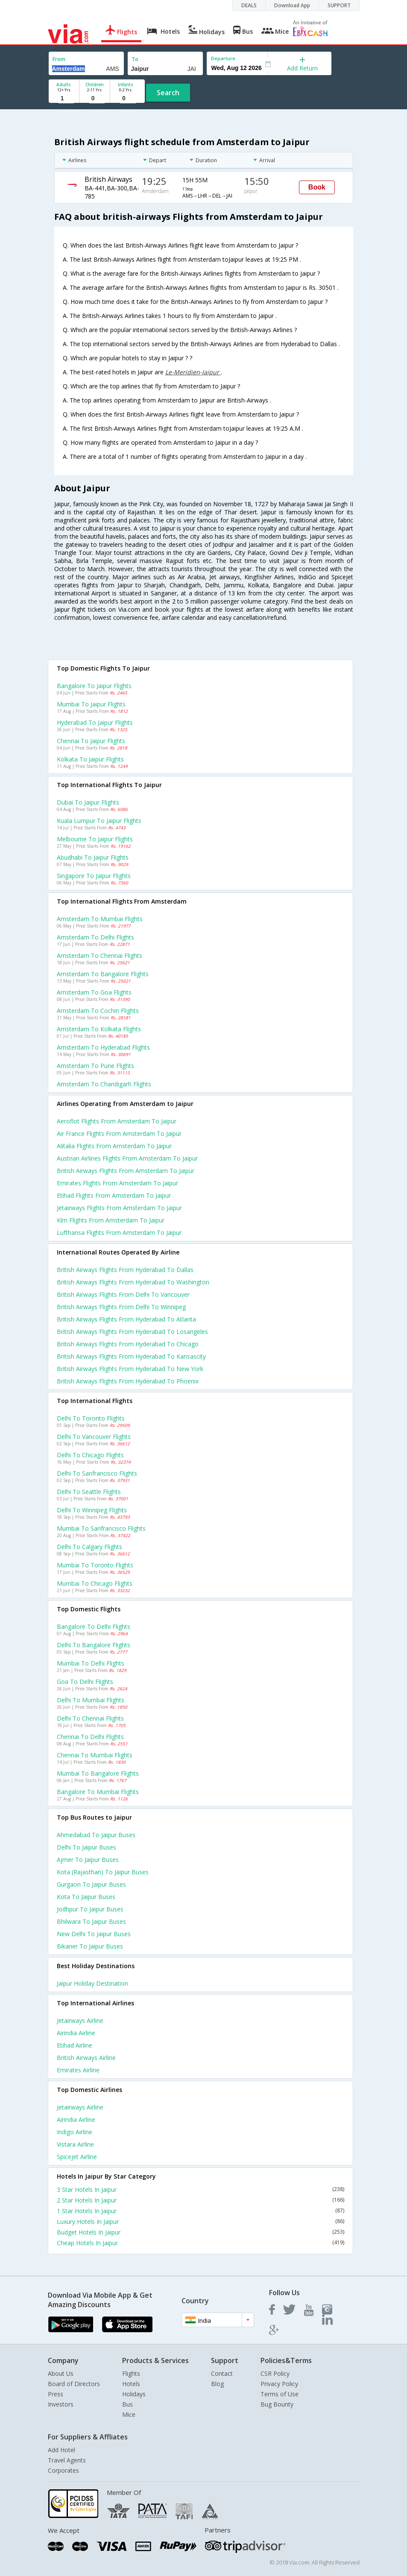 This screenshot has height=2576, width=407. I want to click on British airways Flights from Delhi to Vancouver, so click(123, 1294).